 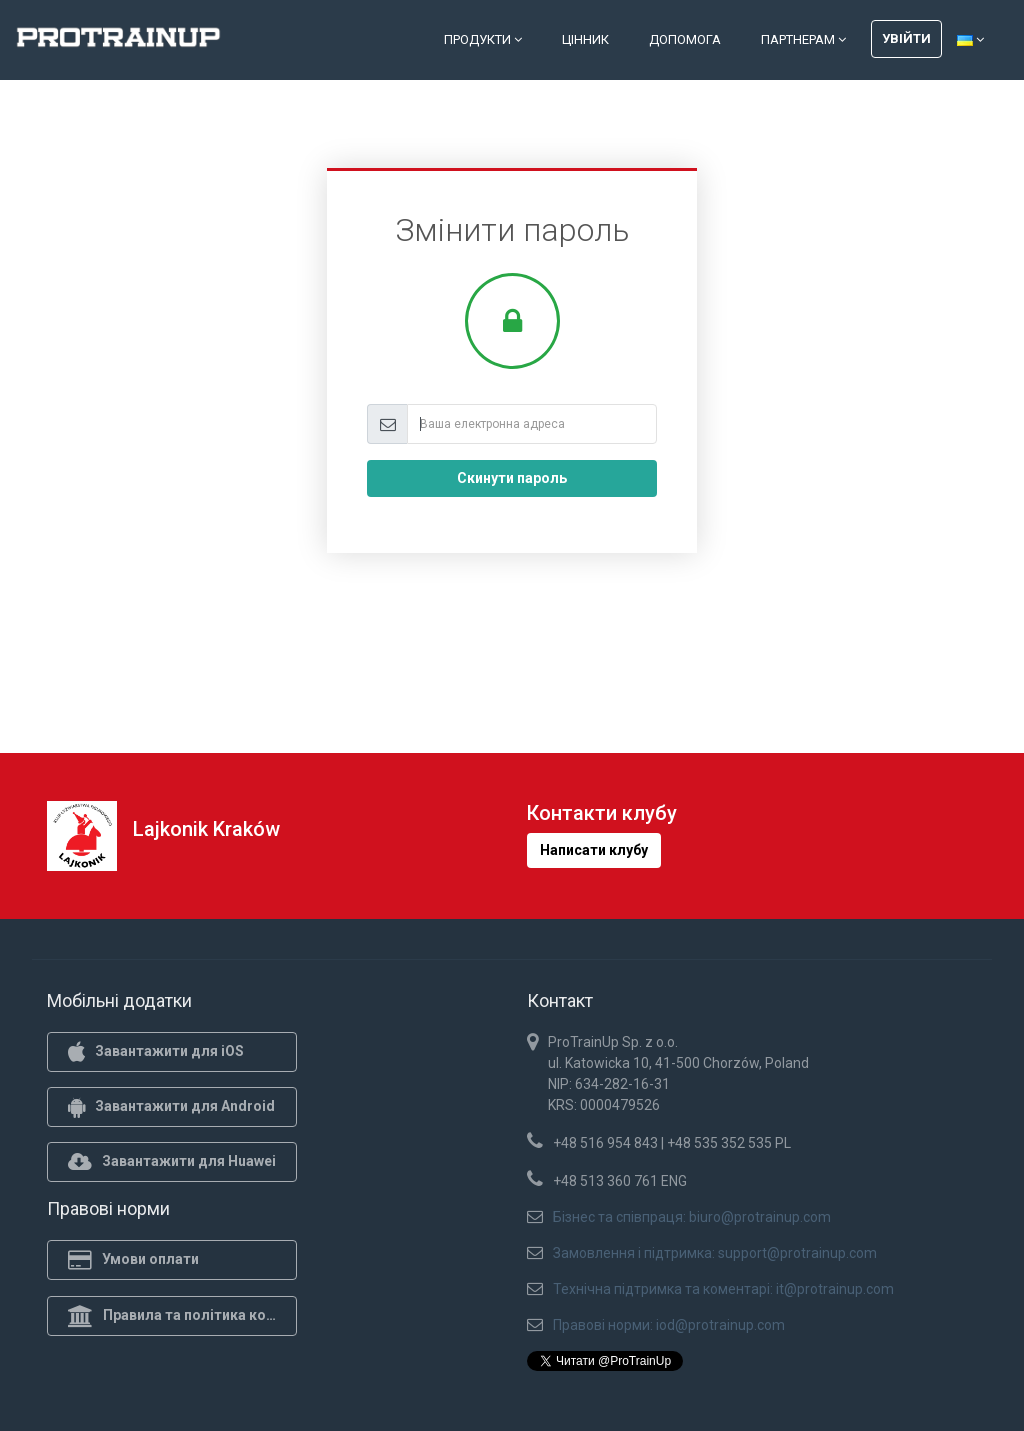 I want to click on Партнерам, so click(x=803, y=39).